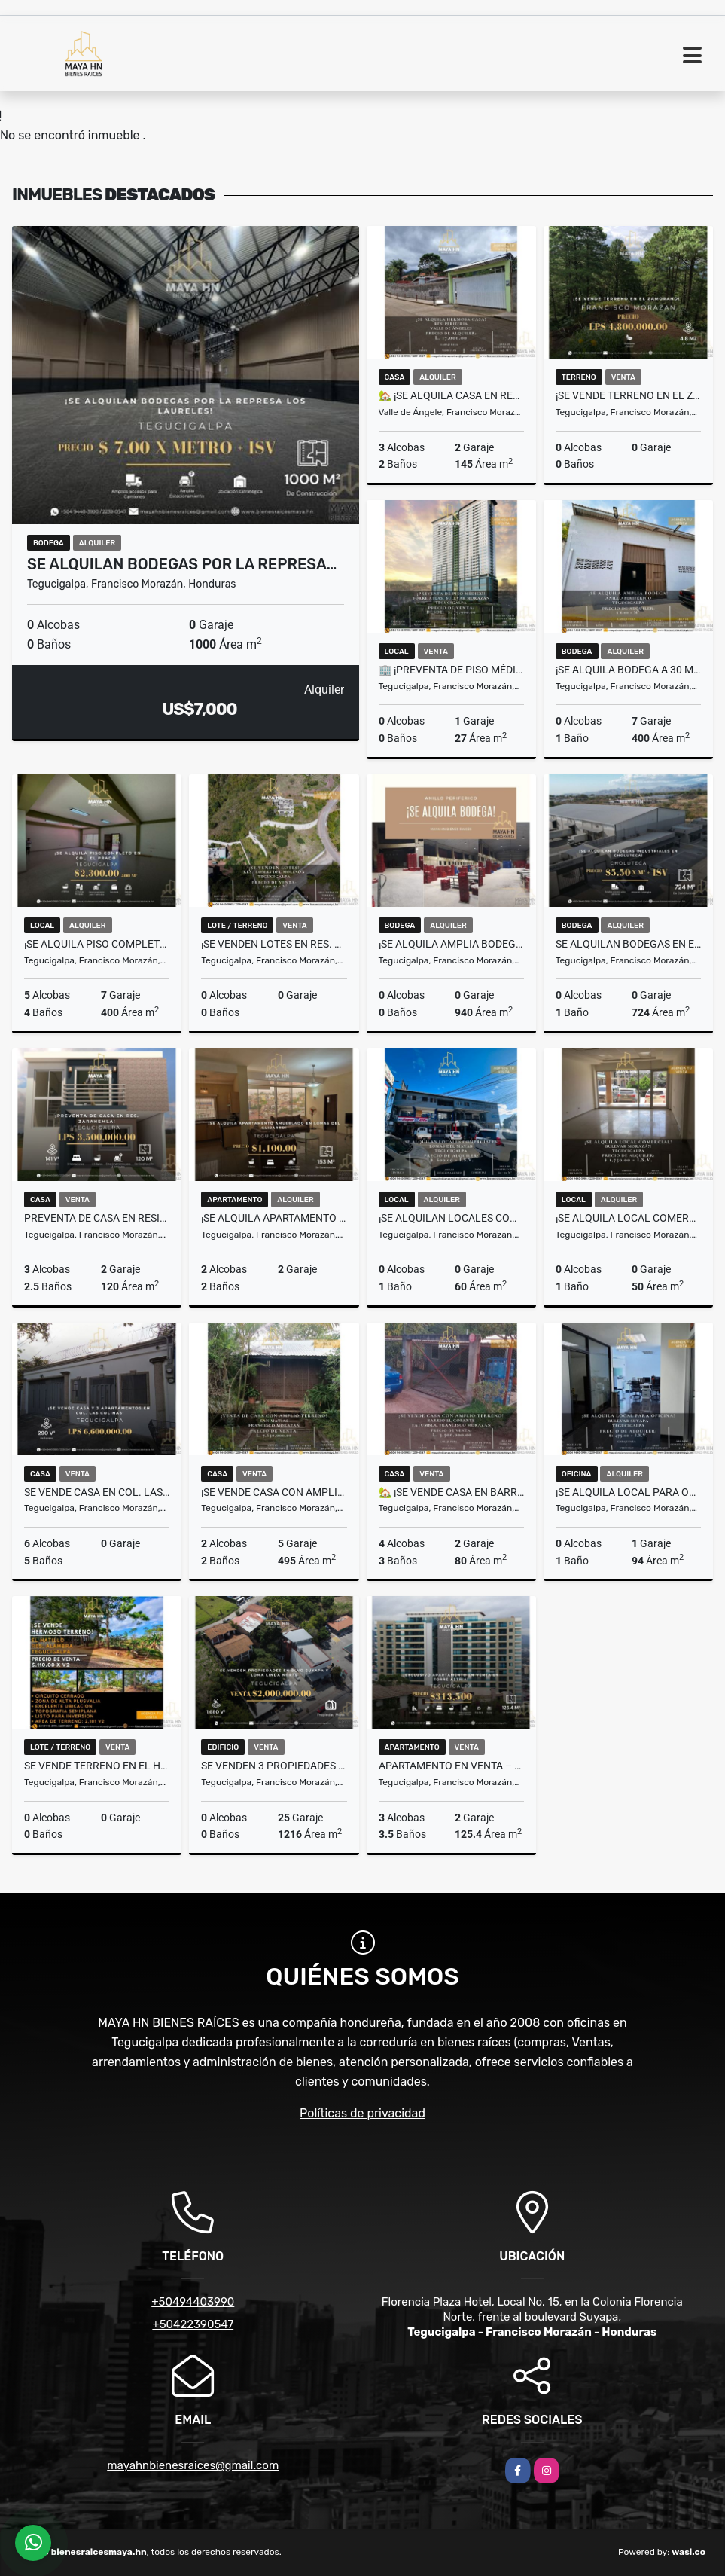 The width and height of the screenshot is (725, 2576). I want to click on Preventa de casa en Residencial Zarahemla, so click(96, 1218).